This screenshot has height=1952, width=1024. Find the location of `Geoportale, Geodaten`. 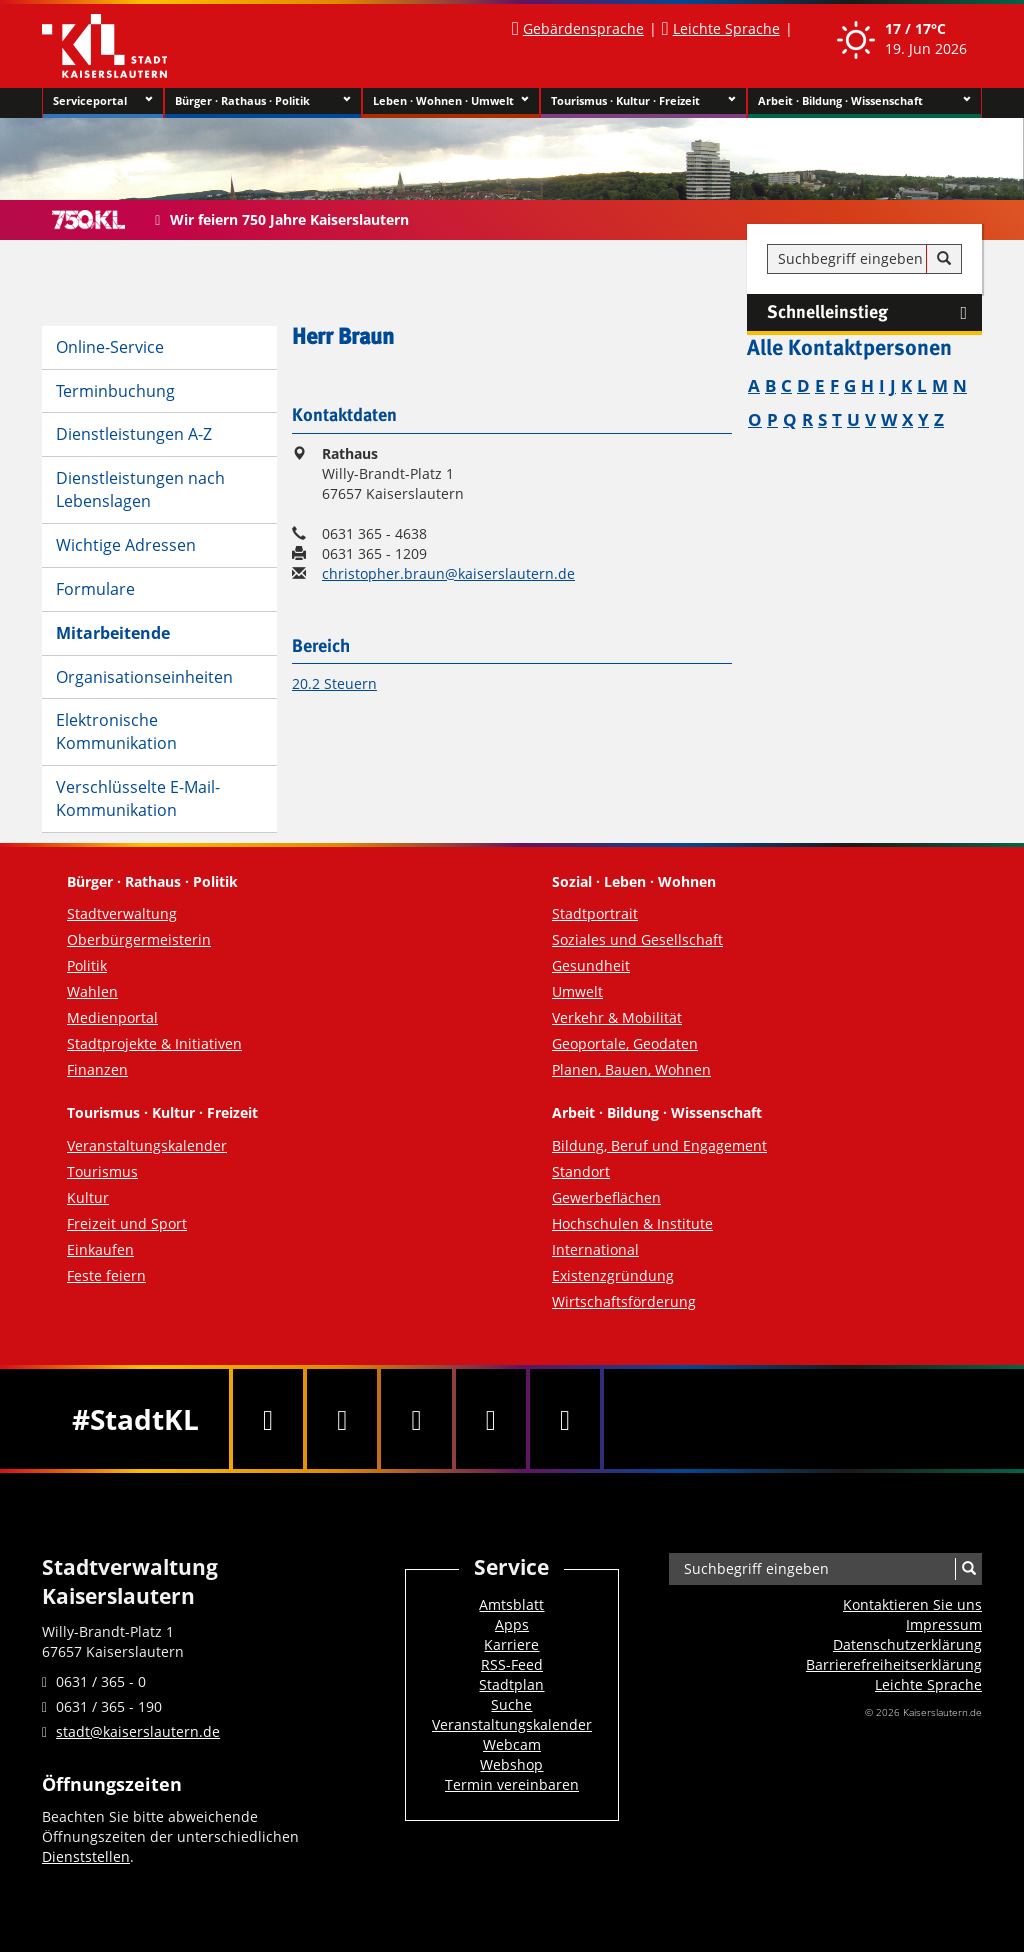

Geoportale, Geodaten is located at coordinates (625, 1043).